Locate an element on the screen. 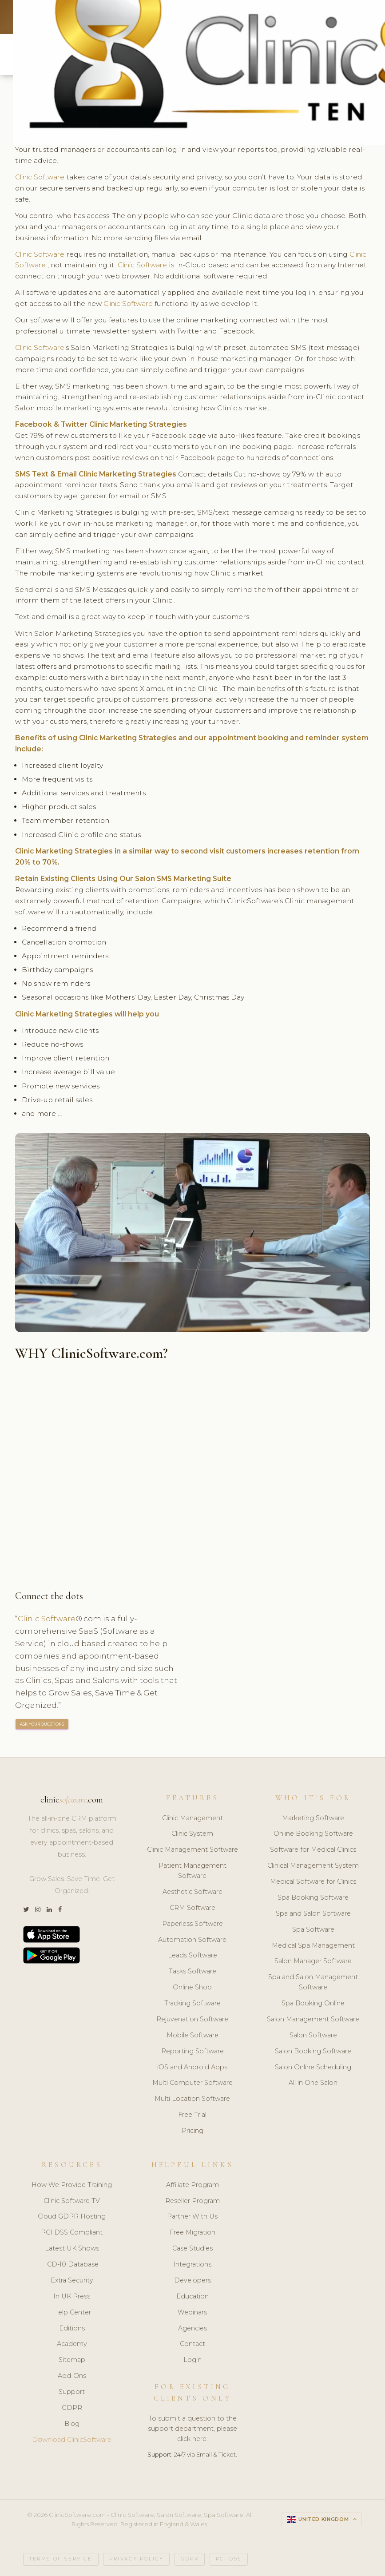 This screenshot has width=385, height=2576. Medical Spa Management is located at coordinates (313, 1946).